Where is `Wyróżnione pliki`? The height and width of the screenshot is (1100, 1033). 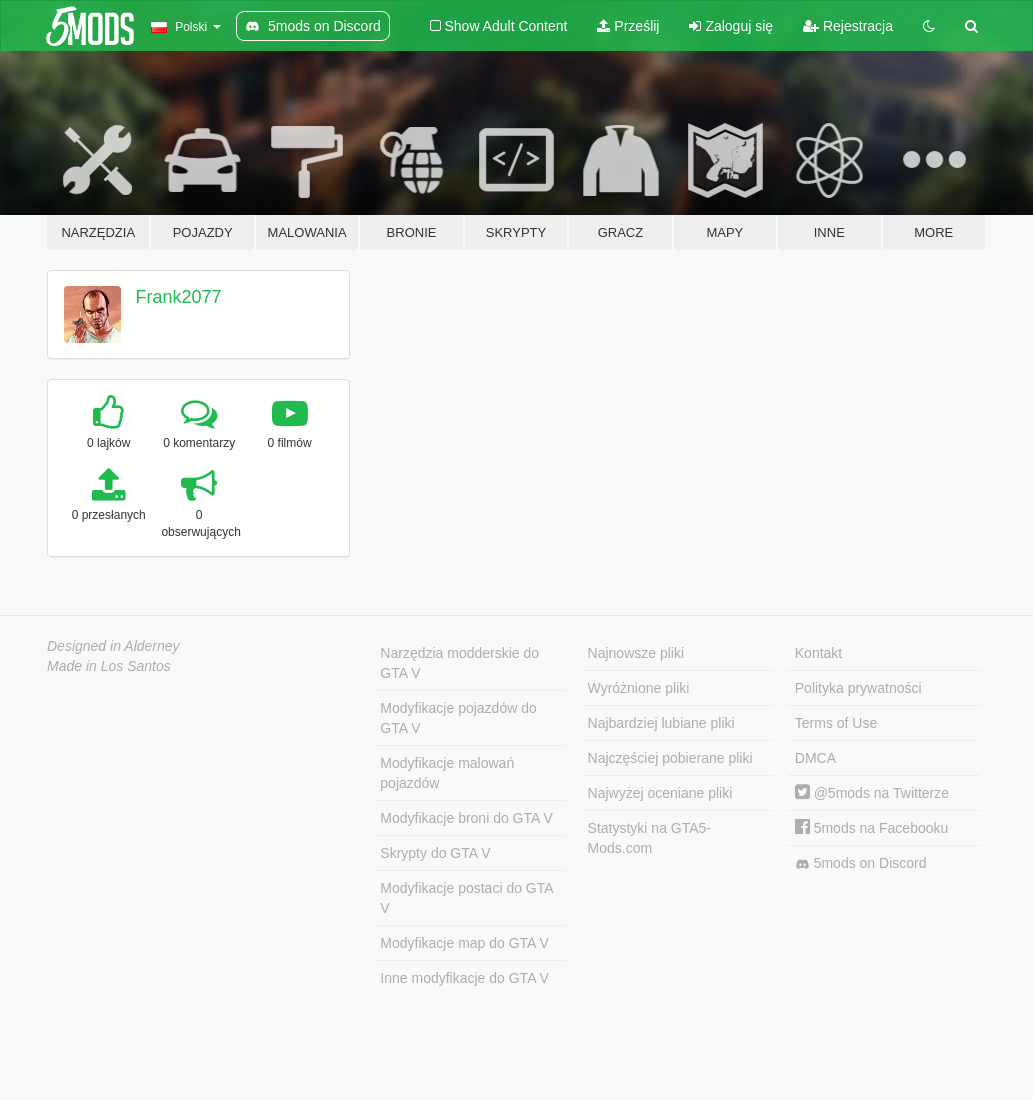 Wyróżnione pliki is located at coordinates (639, 688).